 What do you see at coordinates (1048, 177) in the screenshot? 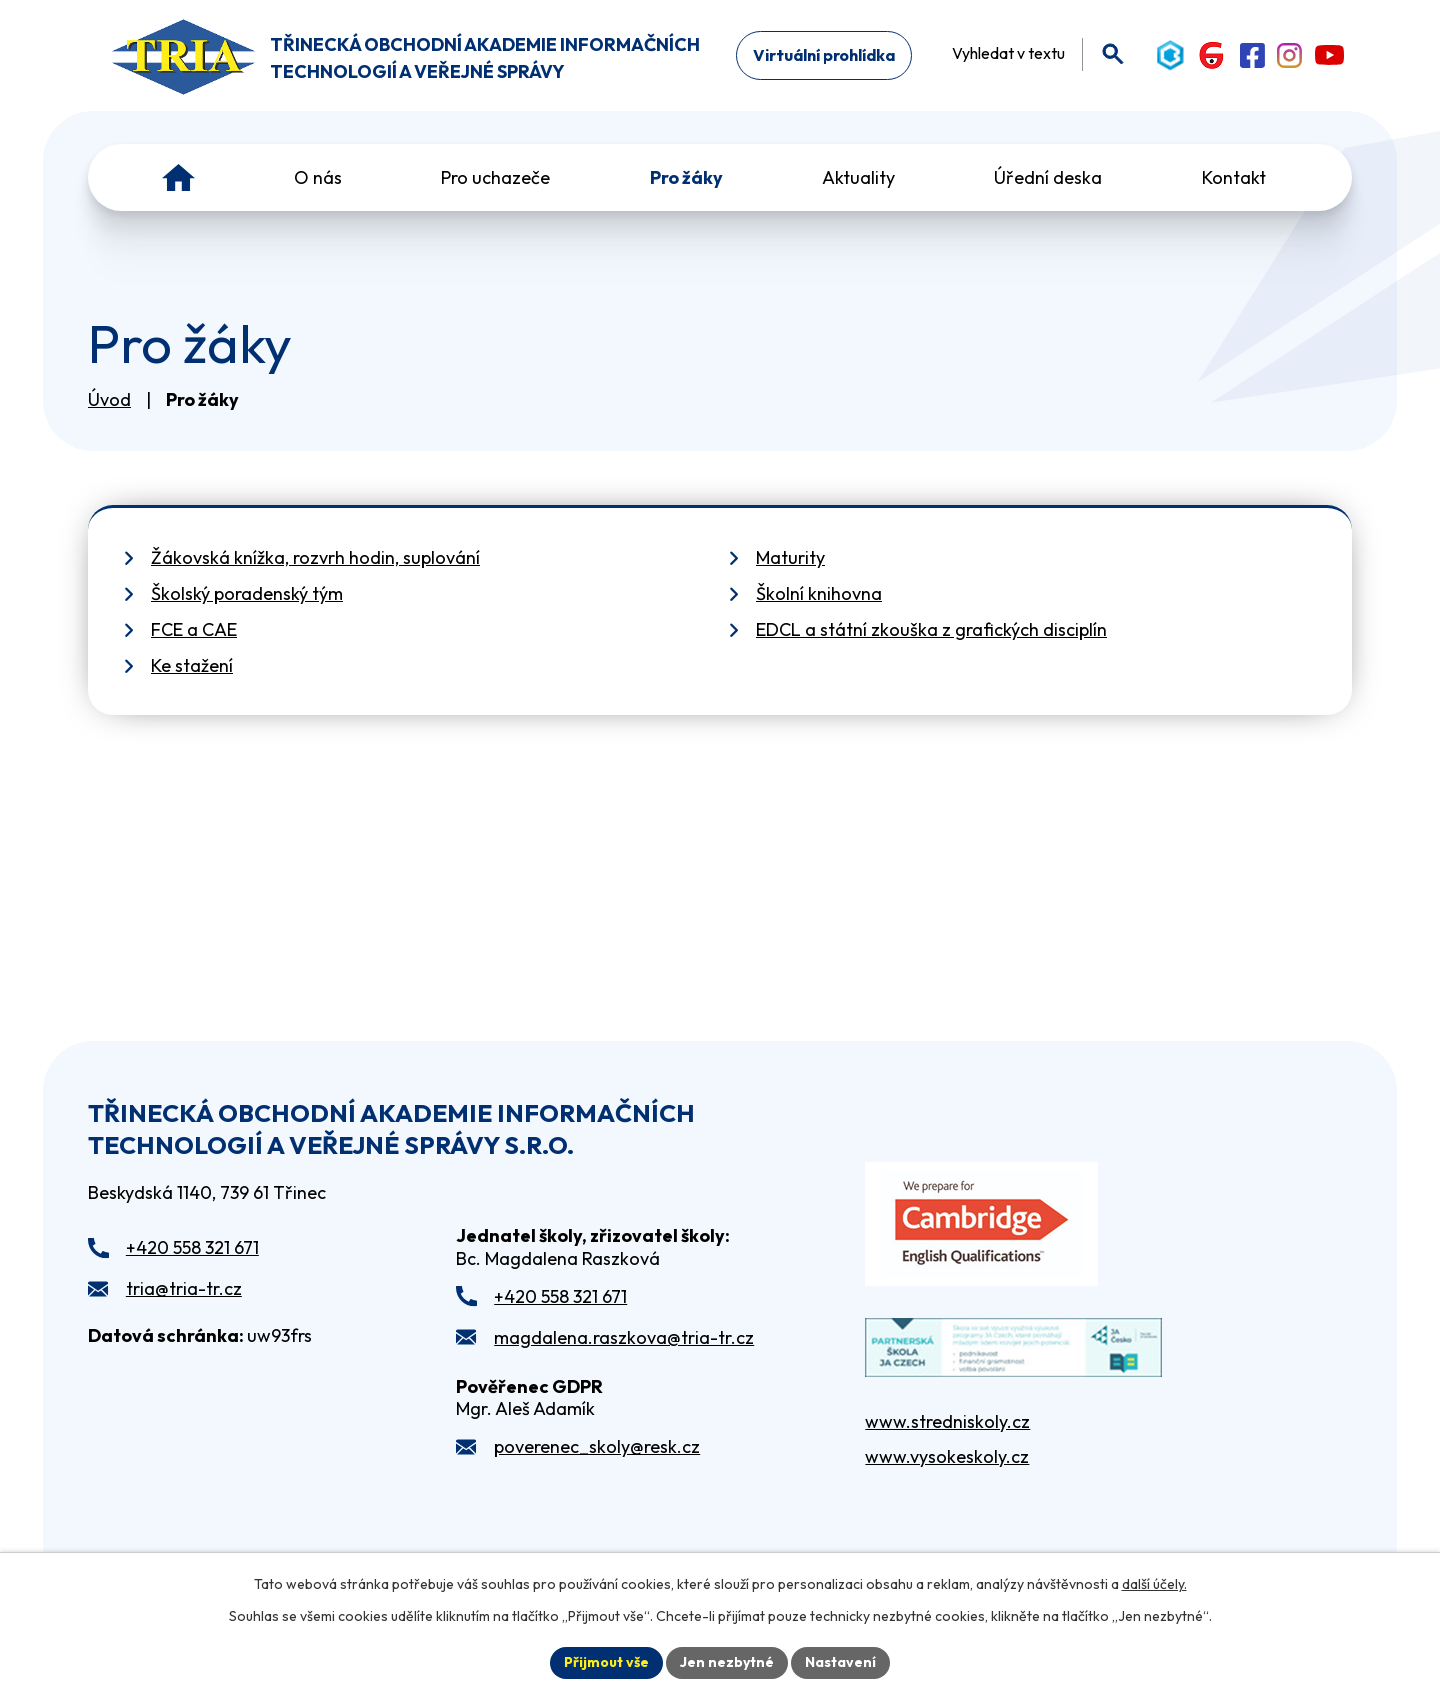
I see `Úřední deska` at bounding box center [1048, 177].